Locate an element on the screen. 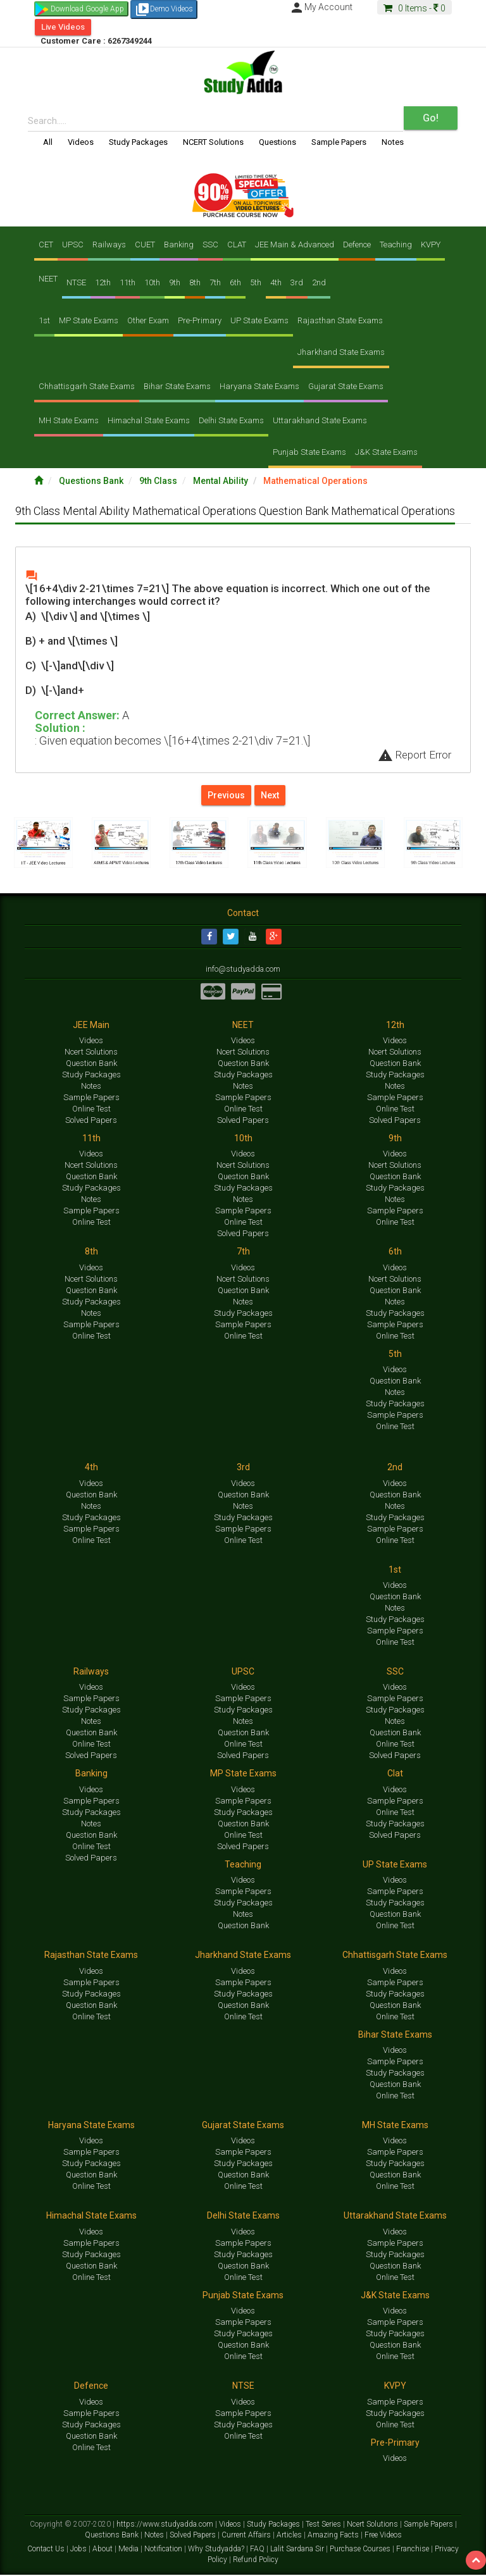 This screenshot has height=2576, width=486. Demo Videos is located at coordinates (164, 9).